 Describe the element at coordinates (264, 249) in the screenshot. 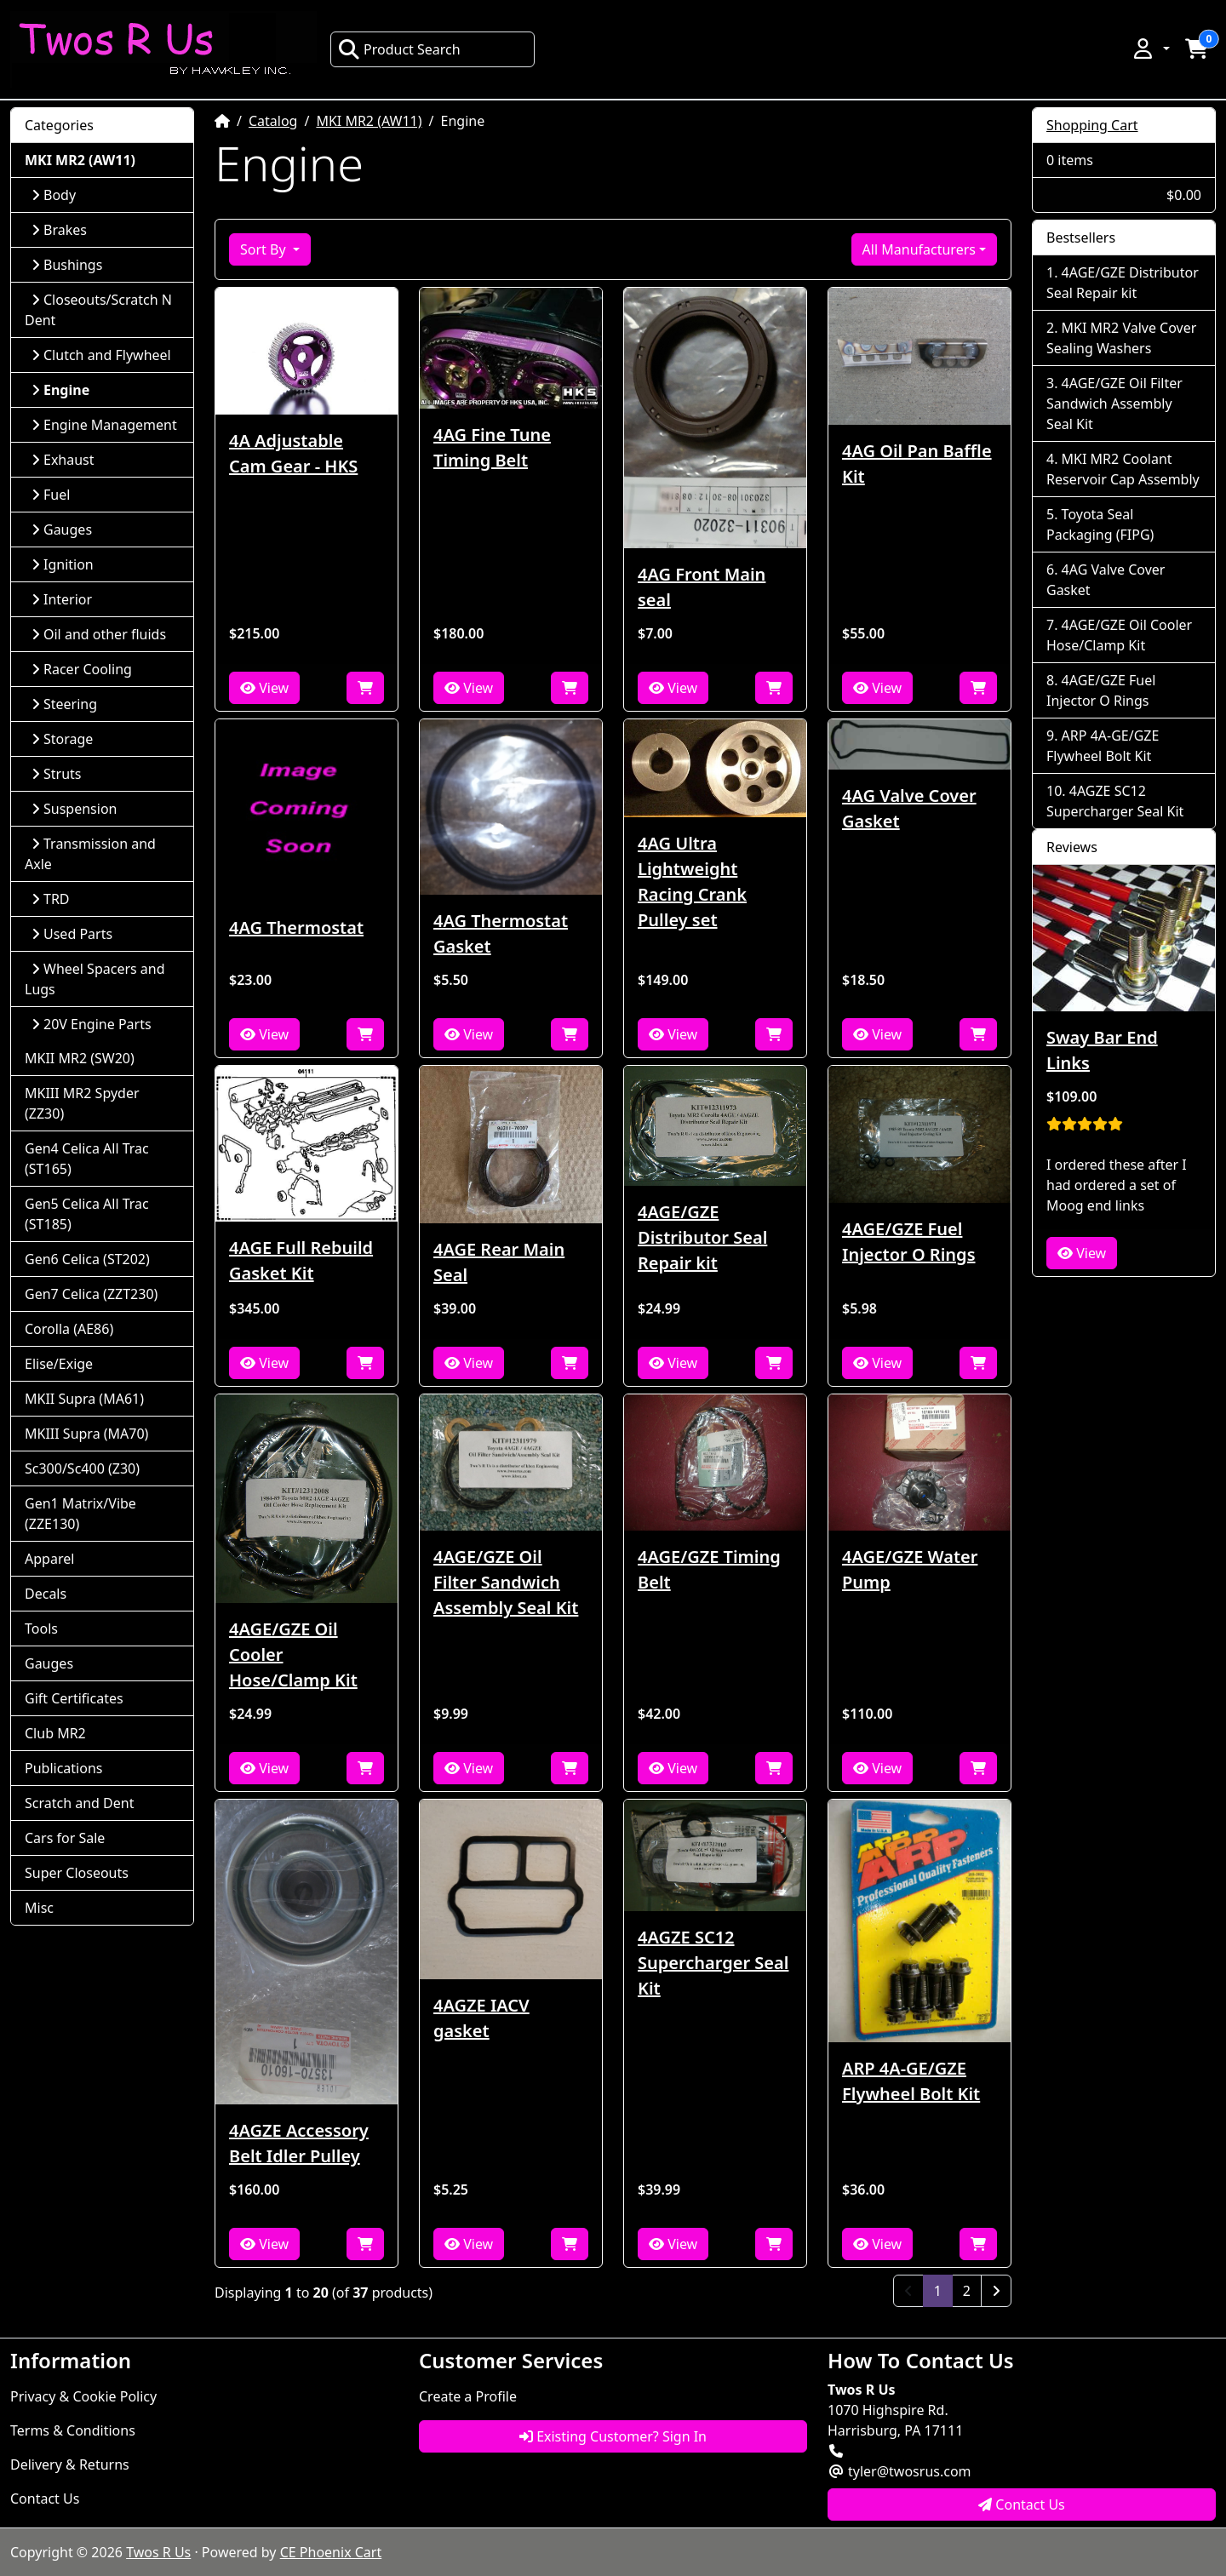

I see `Sort By [button]` at that location.